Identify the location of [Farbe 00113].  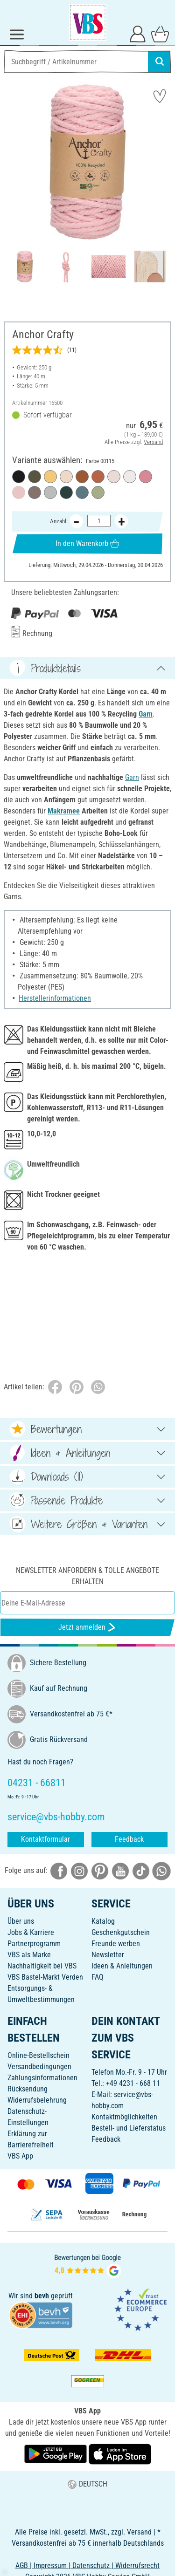
(82, 492).